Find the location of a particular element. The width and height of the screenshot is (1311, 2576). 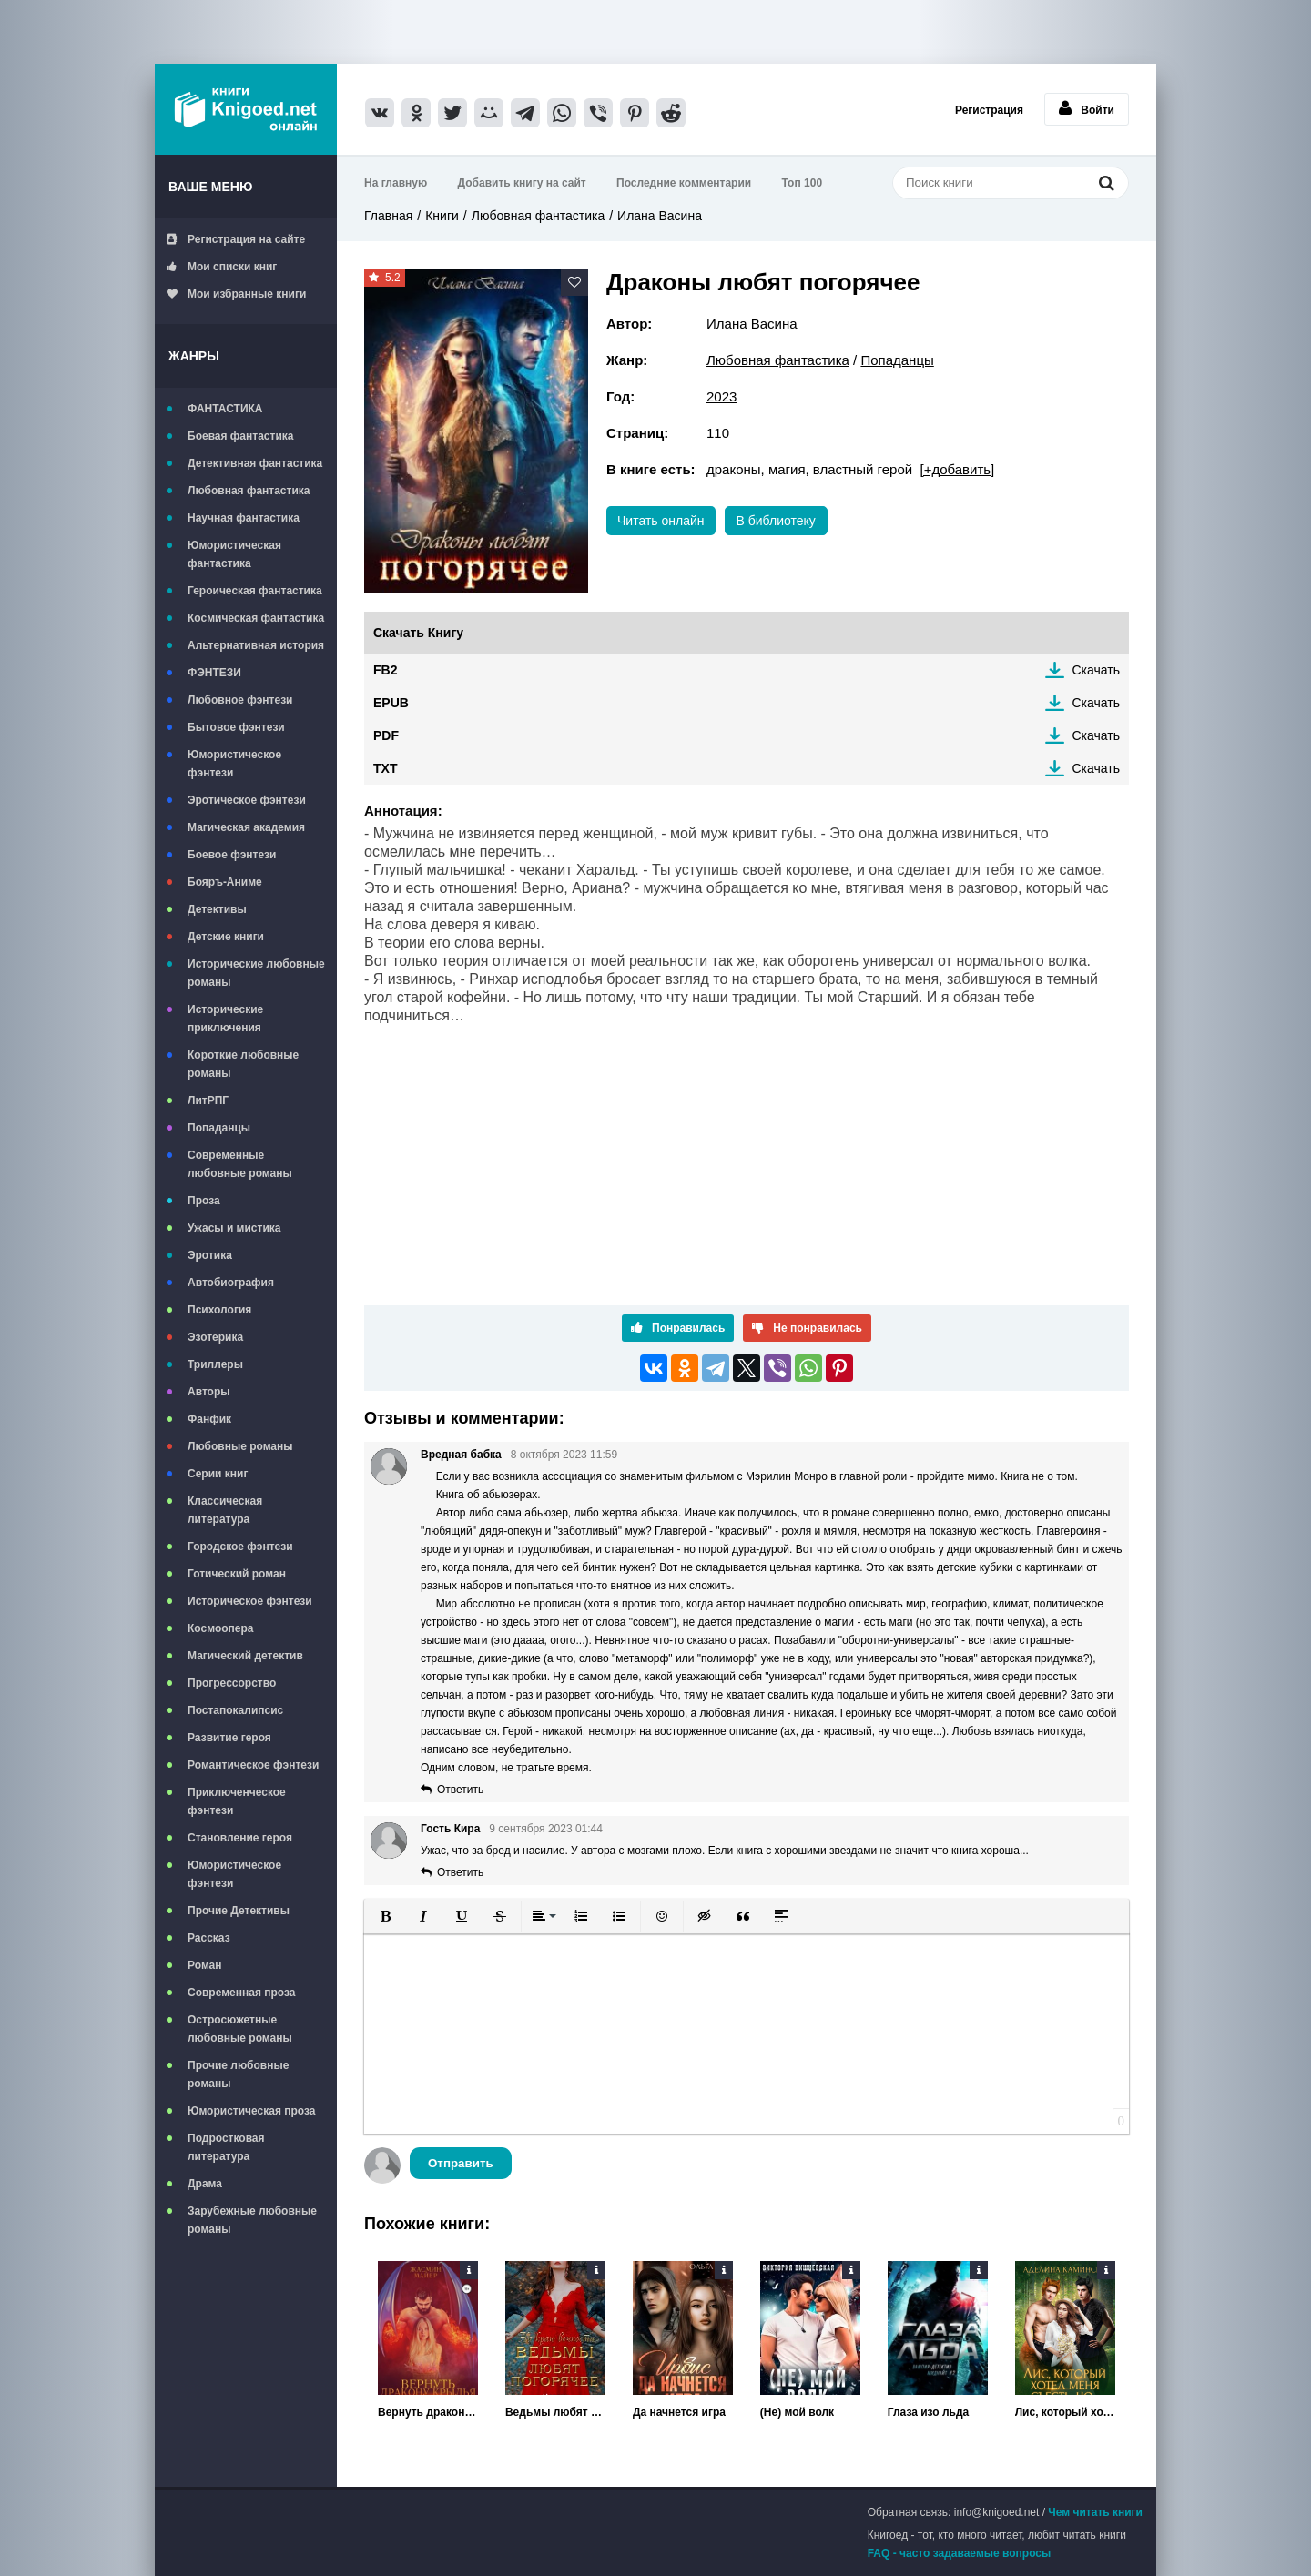

Глаза изо льда is located at coordinates (928, 2412).